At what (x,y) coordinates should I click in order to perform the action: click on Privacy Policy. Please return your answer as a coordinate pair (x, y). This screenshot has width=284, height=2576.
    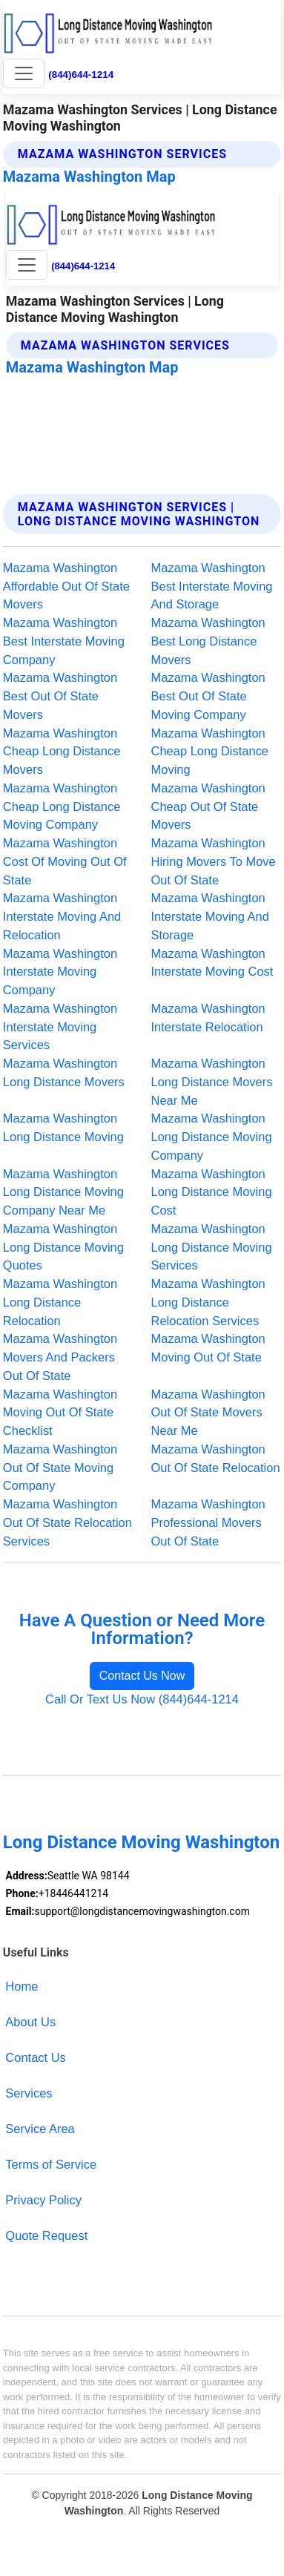
    Looking at the image, I should click on (43, 2200).